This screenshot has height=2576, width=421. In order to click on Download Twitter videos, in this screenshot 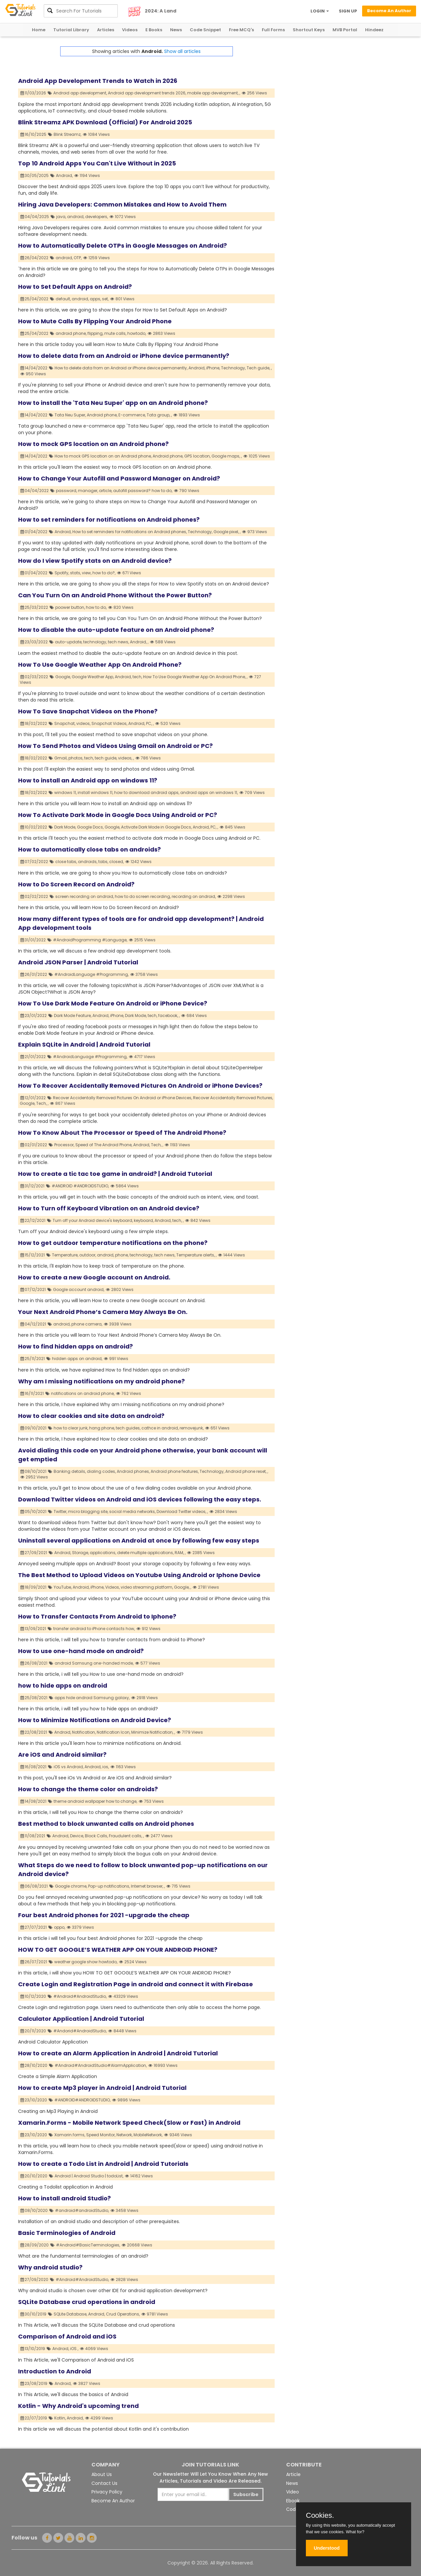, I will do `click(181, 1511)`.